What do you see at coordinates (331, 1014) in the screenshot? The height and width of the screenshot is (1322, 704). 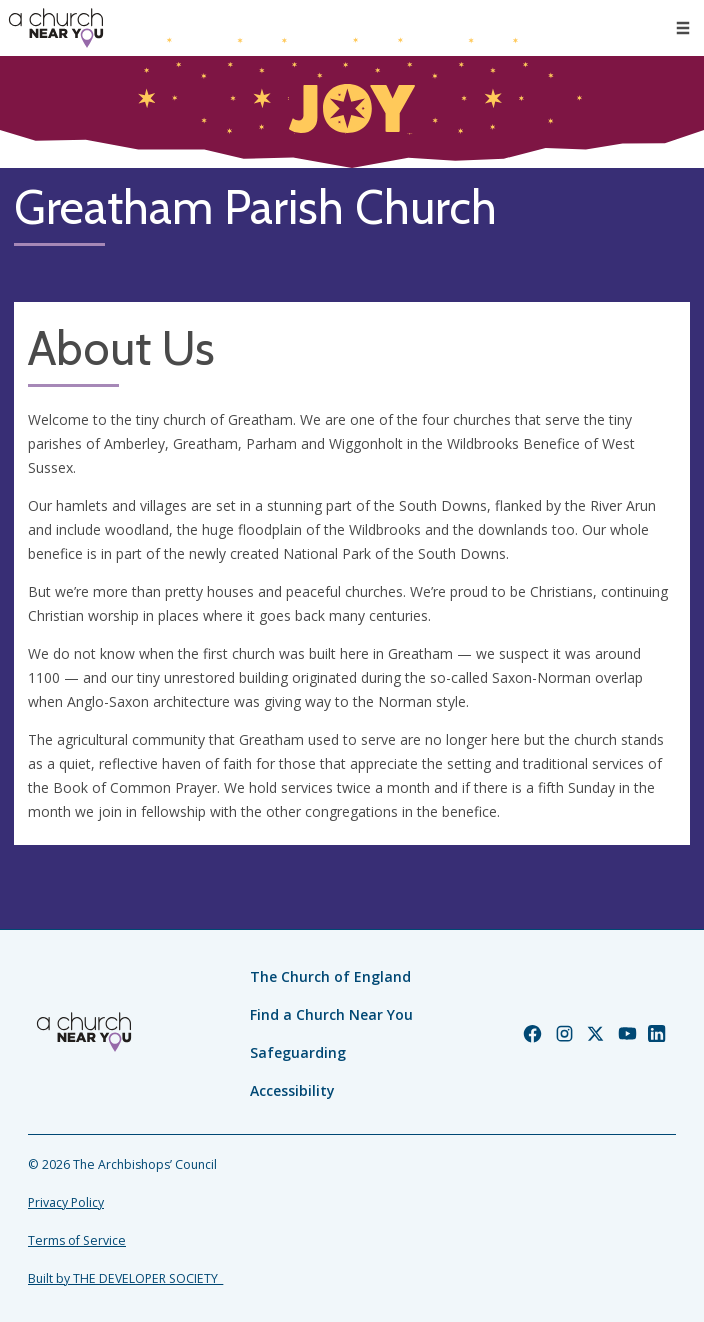 I see `Find a Church Near You` at bounding box center [331, 1014].